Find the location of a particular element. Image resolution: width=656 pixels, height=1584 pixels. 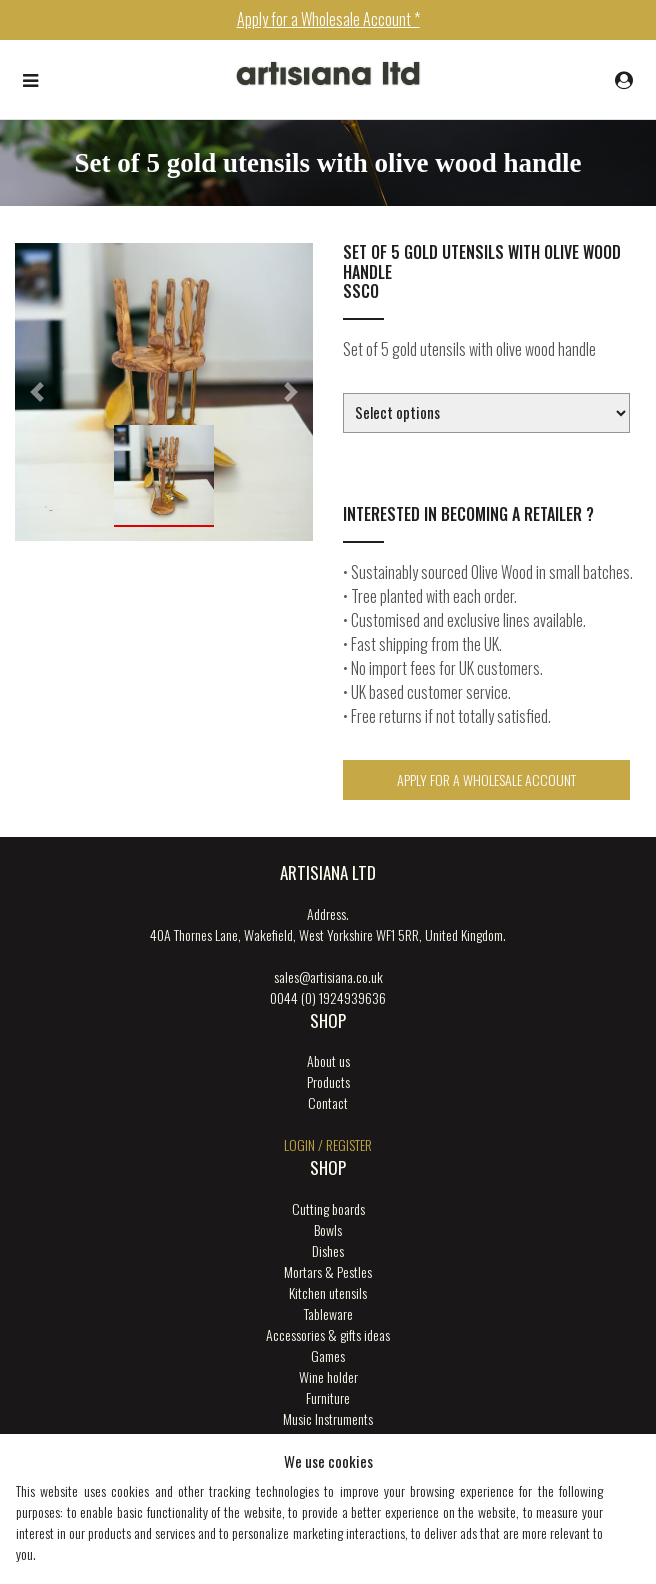

Tableware is located at coordinates (328, 1313).